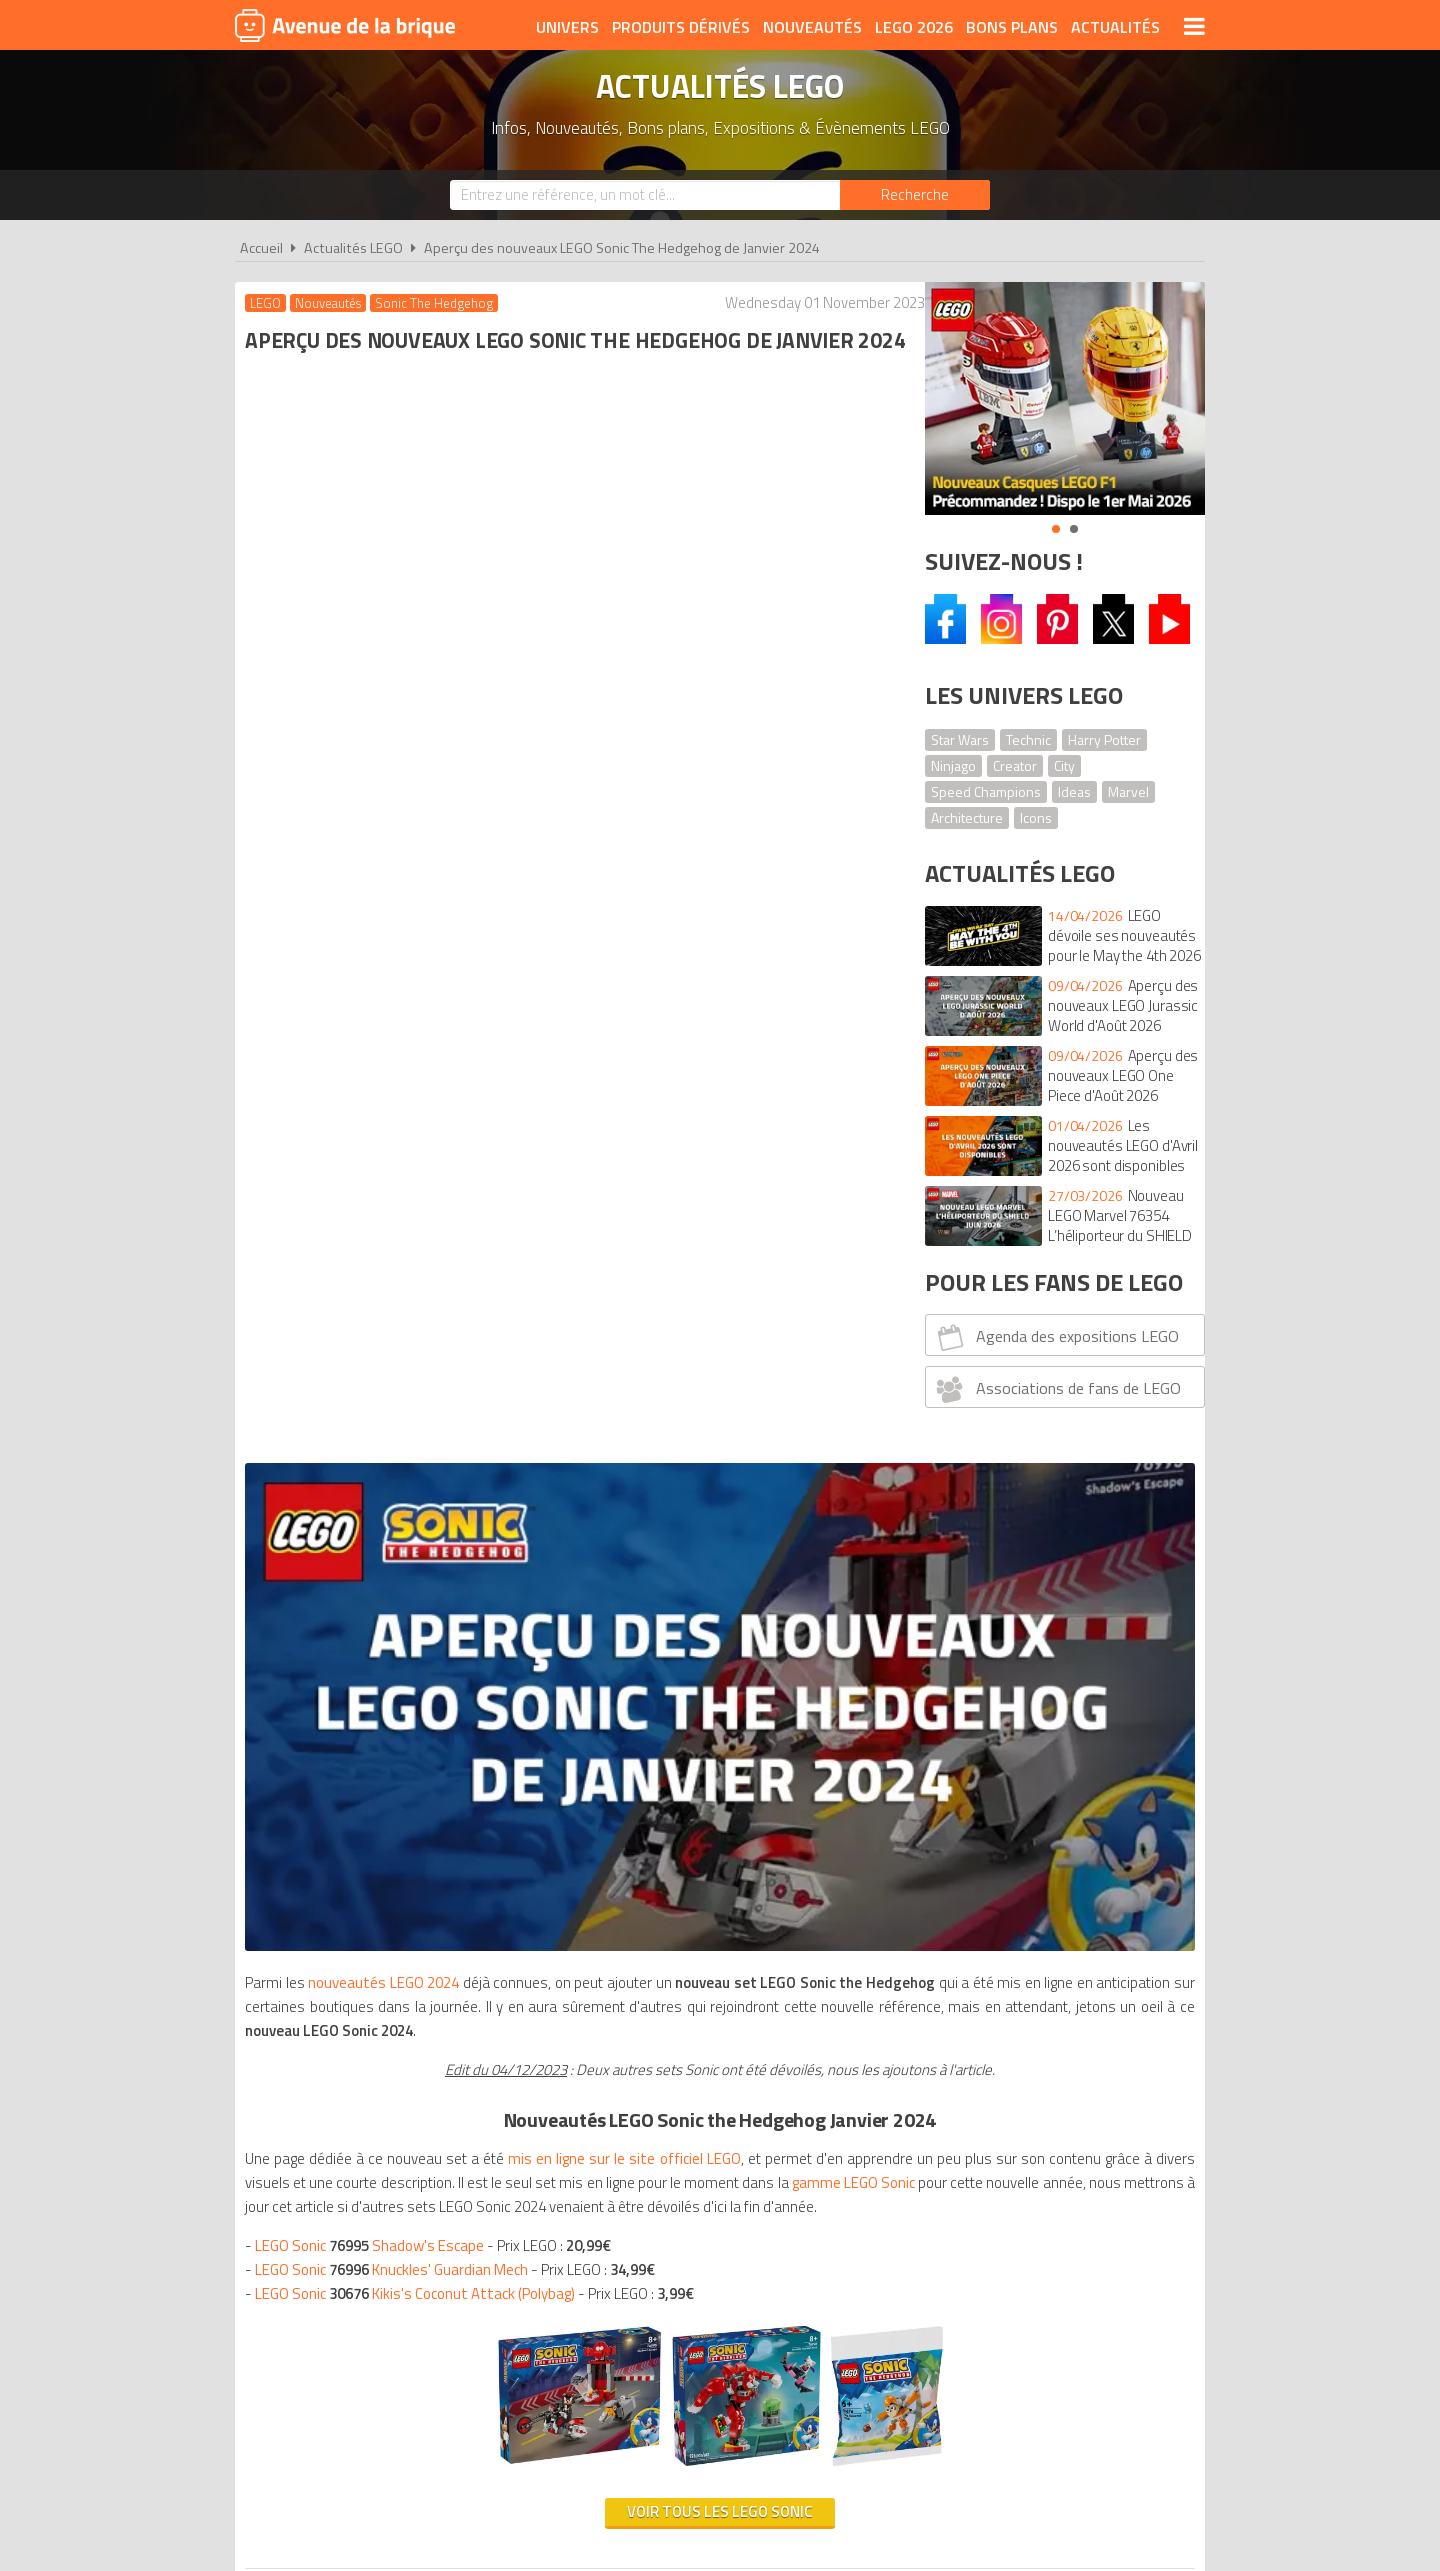 Image resolution: width=1440 pixels, height=2571 pixels. What do you see at coordinates (567, 27) in the screenshot?
I see `Univers` at bounding box center [567, 27].